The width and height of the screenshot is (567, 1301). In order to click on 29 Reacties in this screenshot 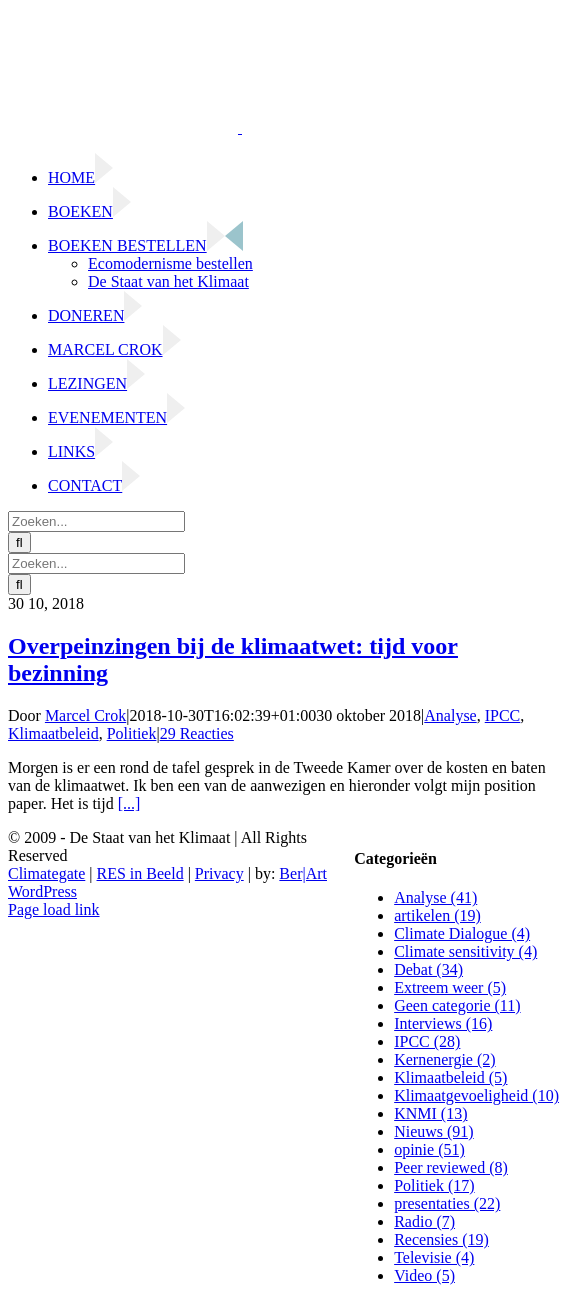, I will do `click(197, 733)`.